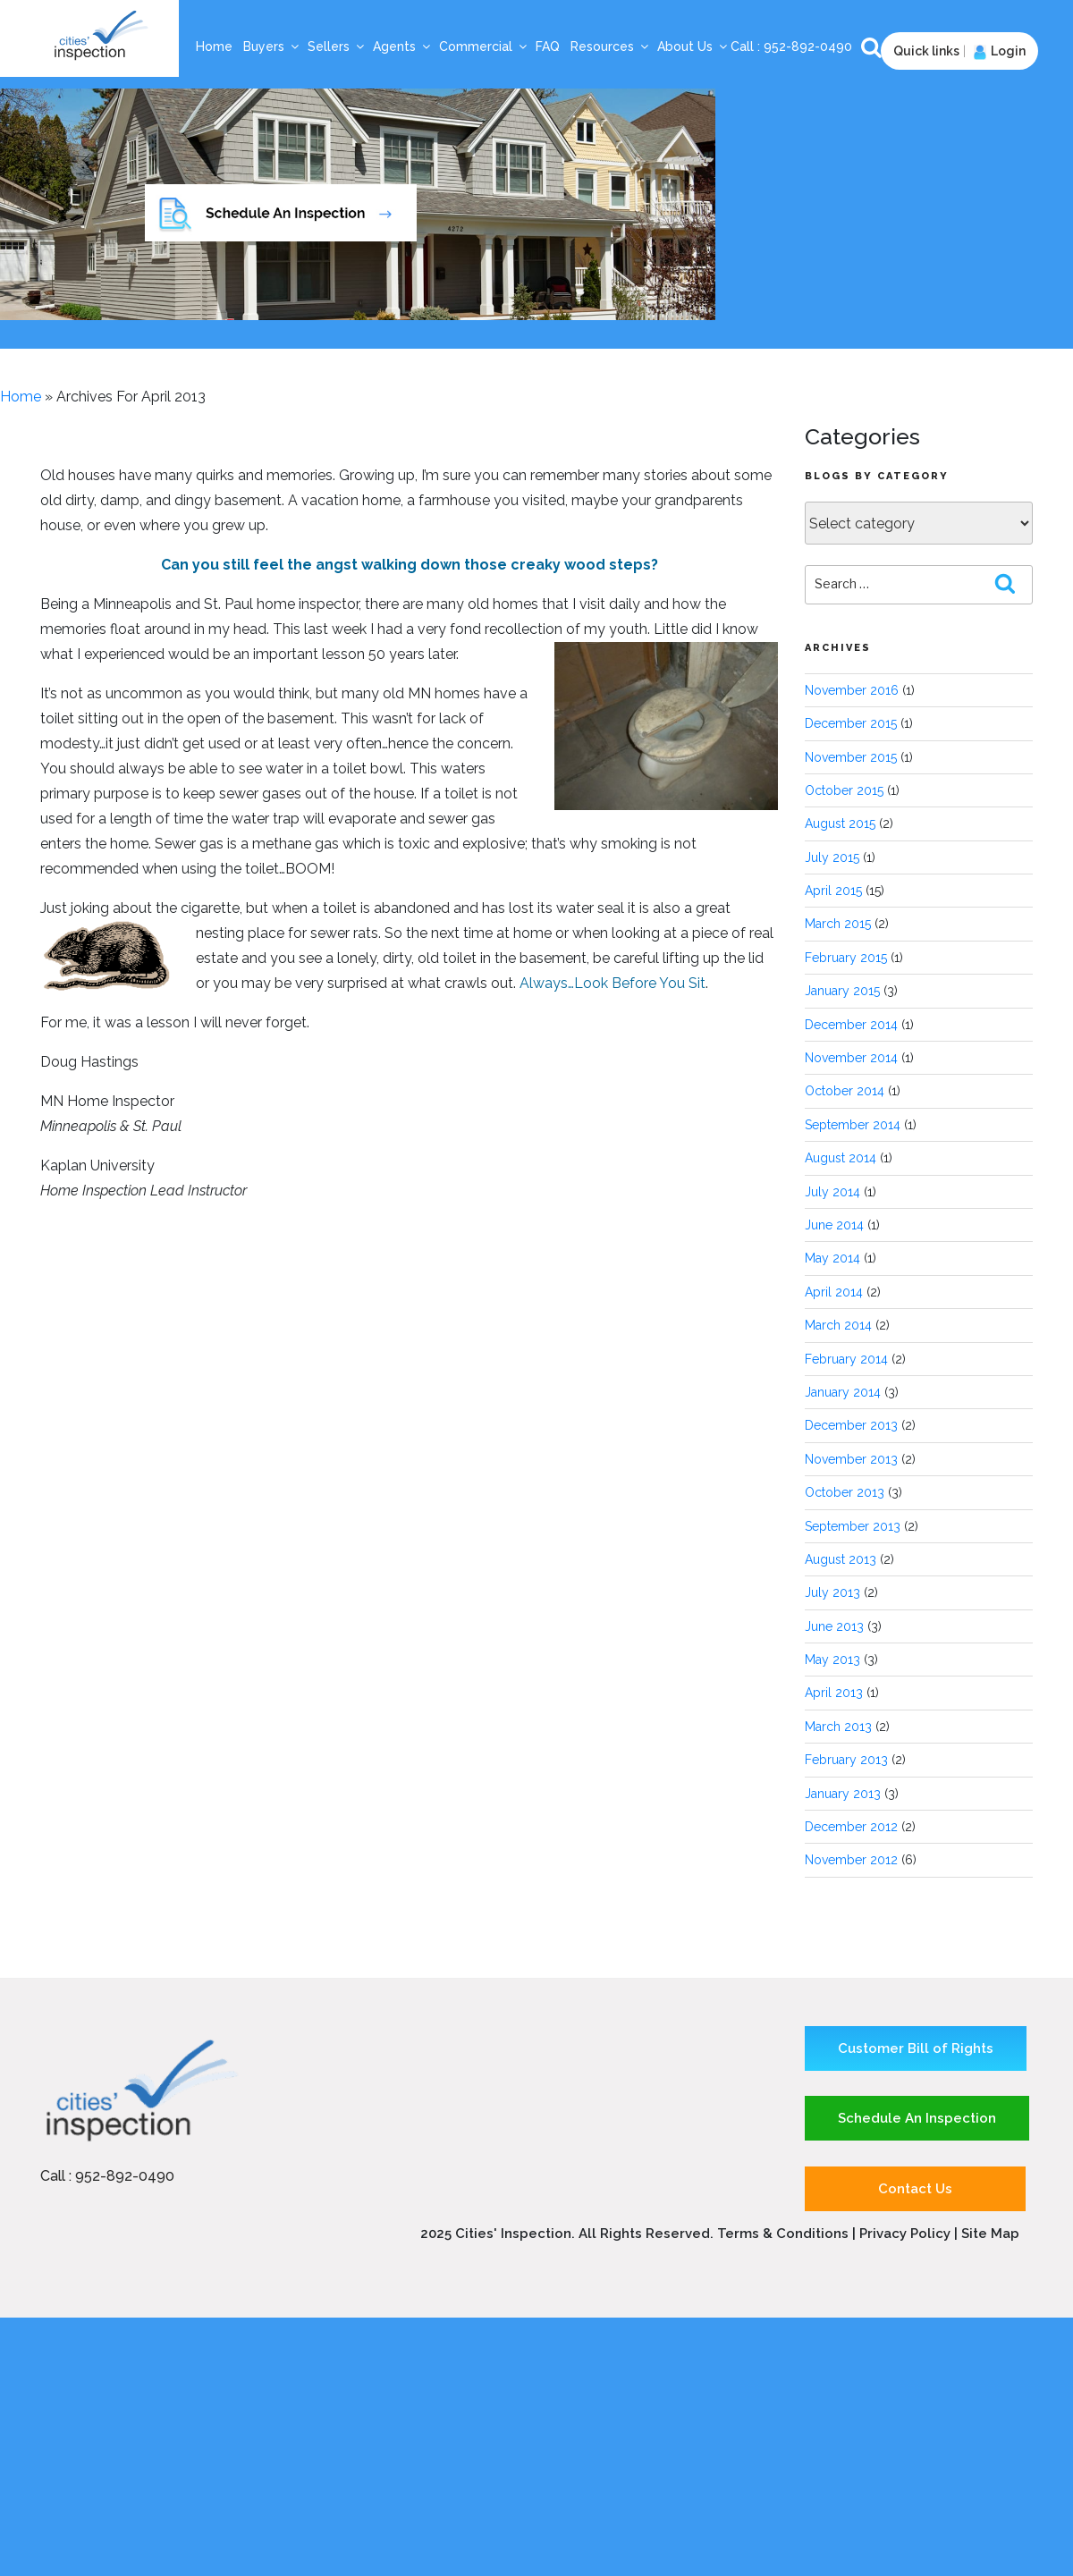  What do you see at coordinates (851, 757) in the screenshot?
I see `November 2015` at bounding box center [851, 757].